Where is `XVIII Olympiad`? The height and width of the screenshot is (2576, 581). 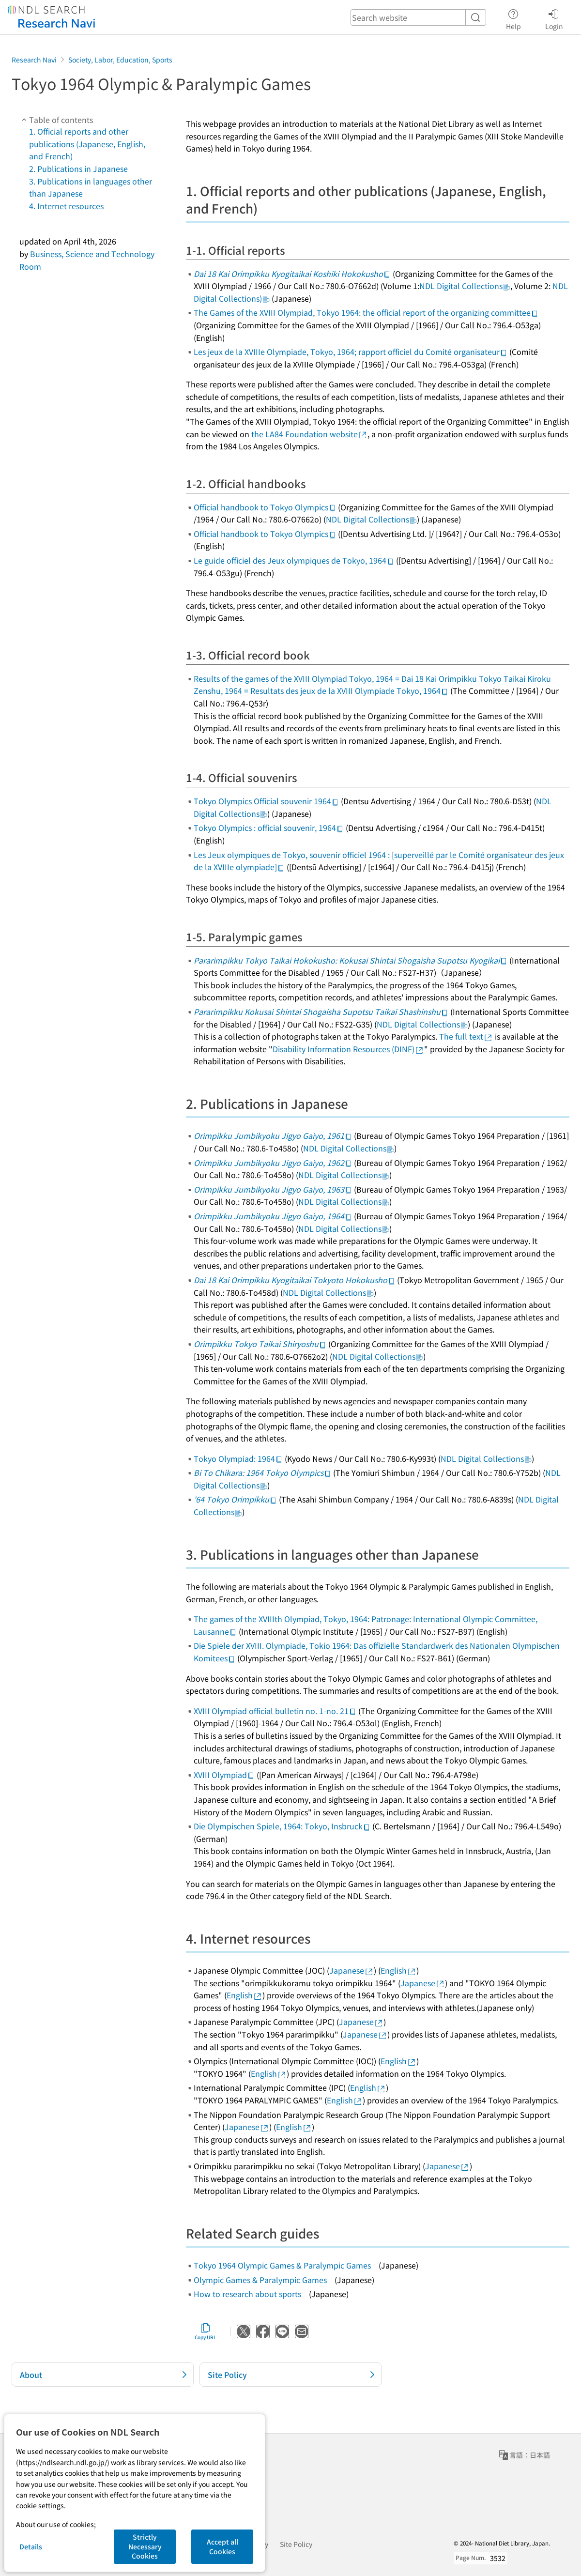 XVIII Olympiad is located at coordinates (224, 1774).